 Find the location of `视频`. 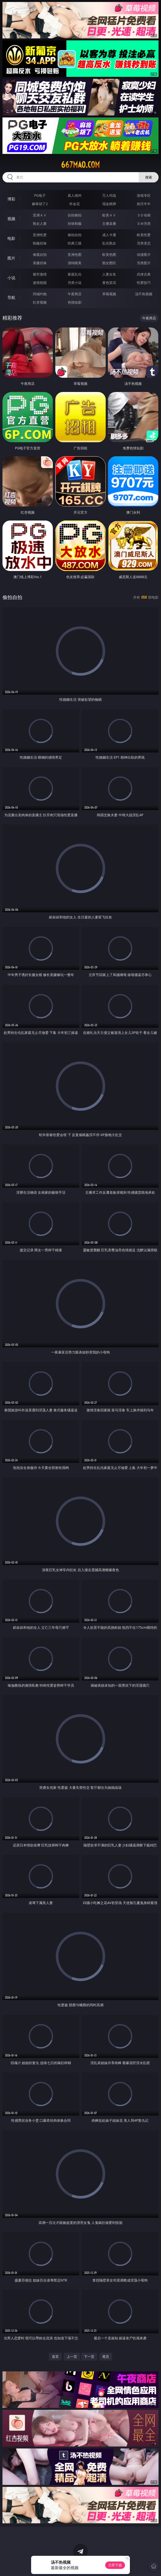

视频 is located at coordinates (11, 218).